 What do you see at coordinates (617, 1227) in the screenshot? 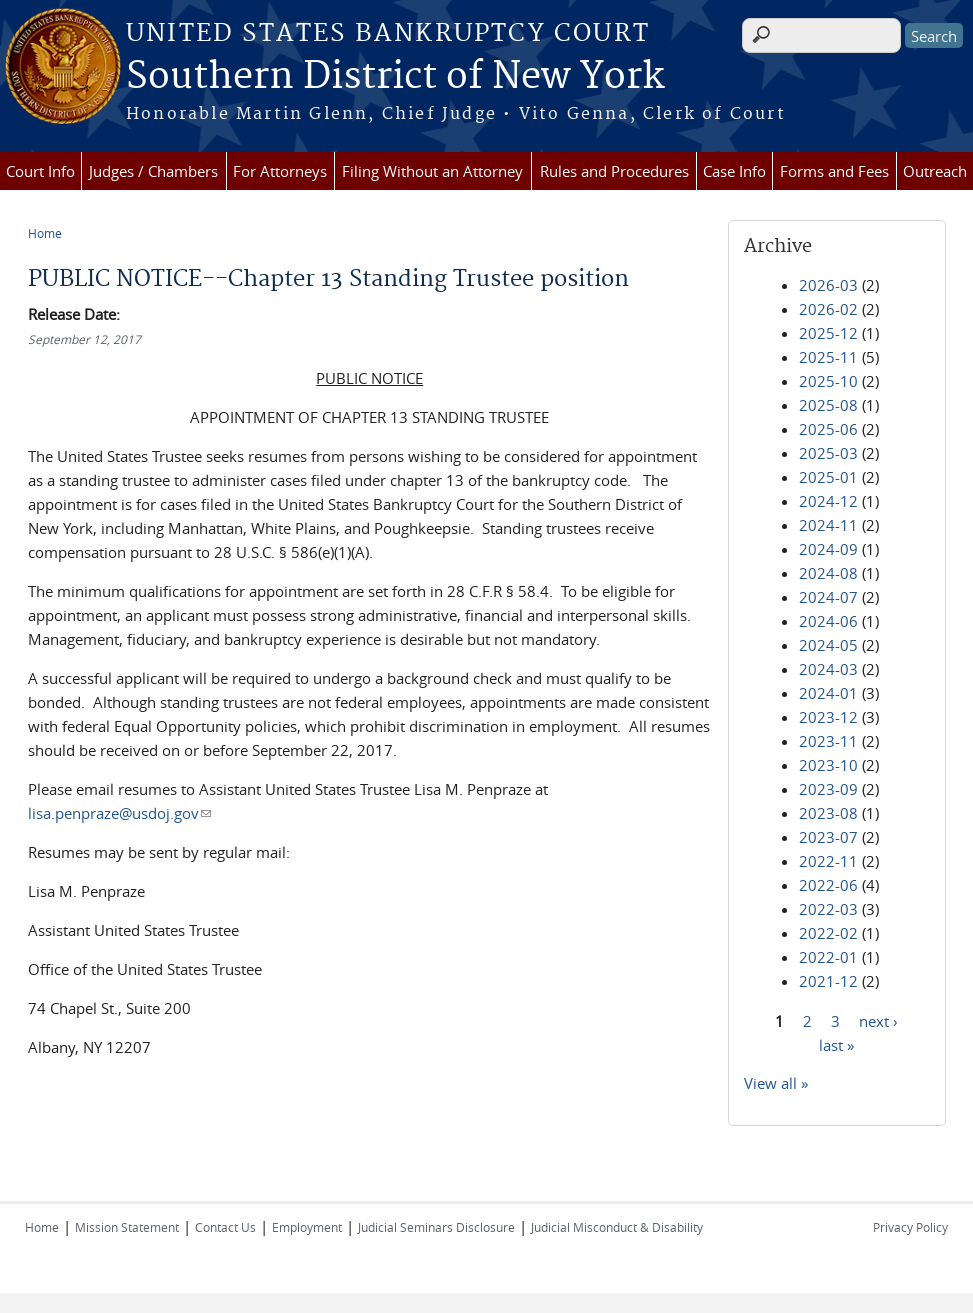
I see `Judicial Misconduct & Disability` at bounding box center [617, 1227].